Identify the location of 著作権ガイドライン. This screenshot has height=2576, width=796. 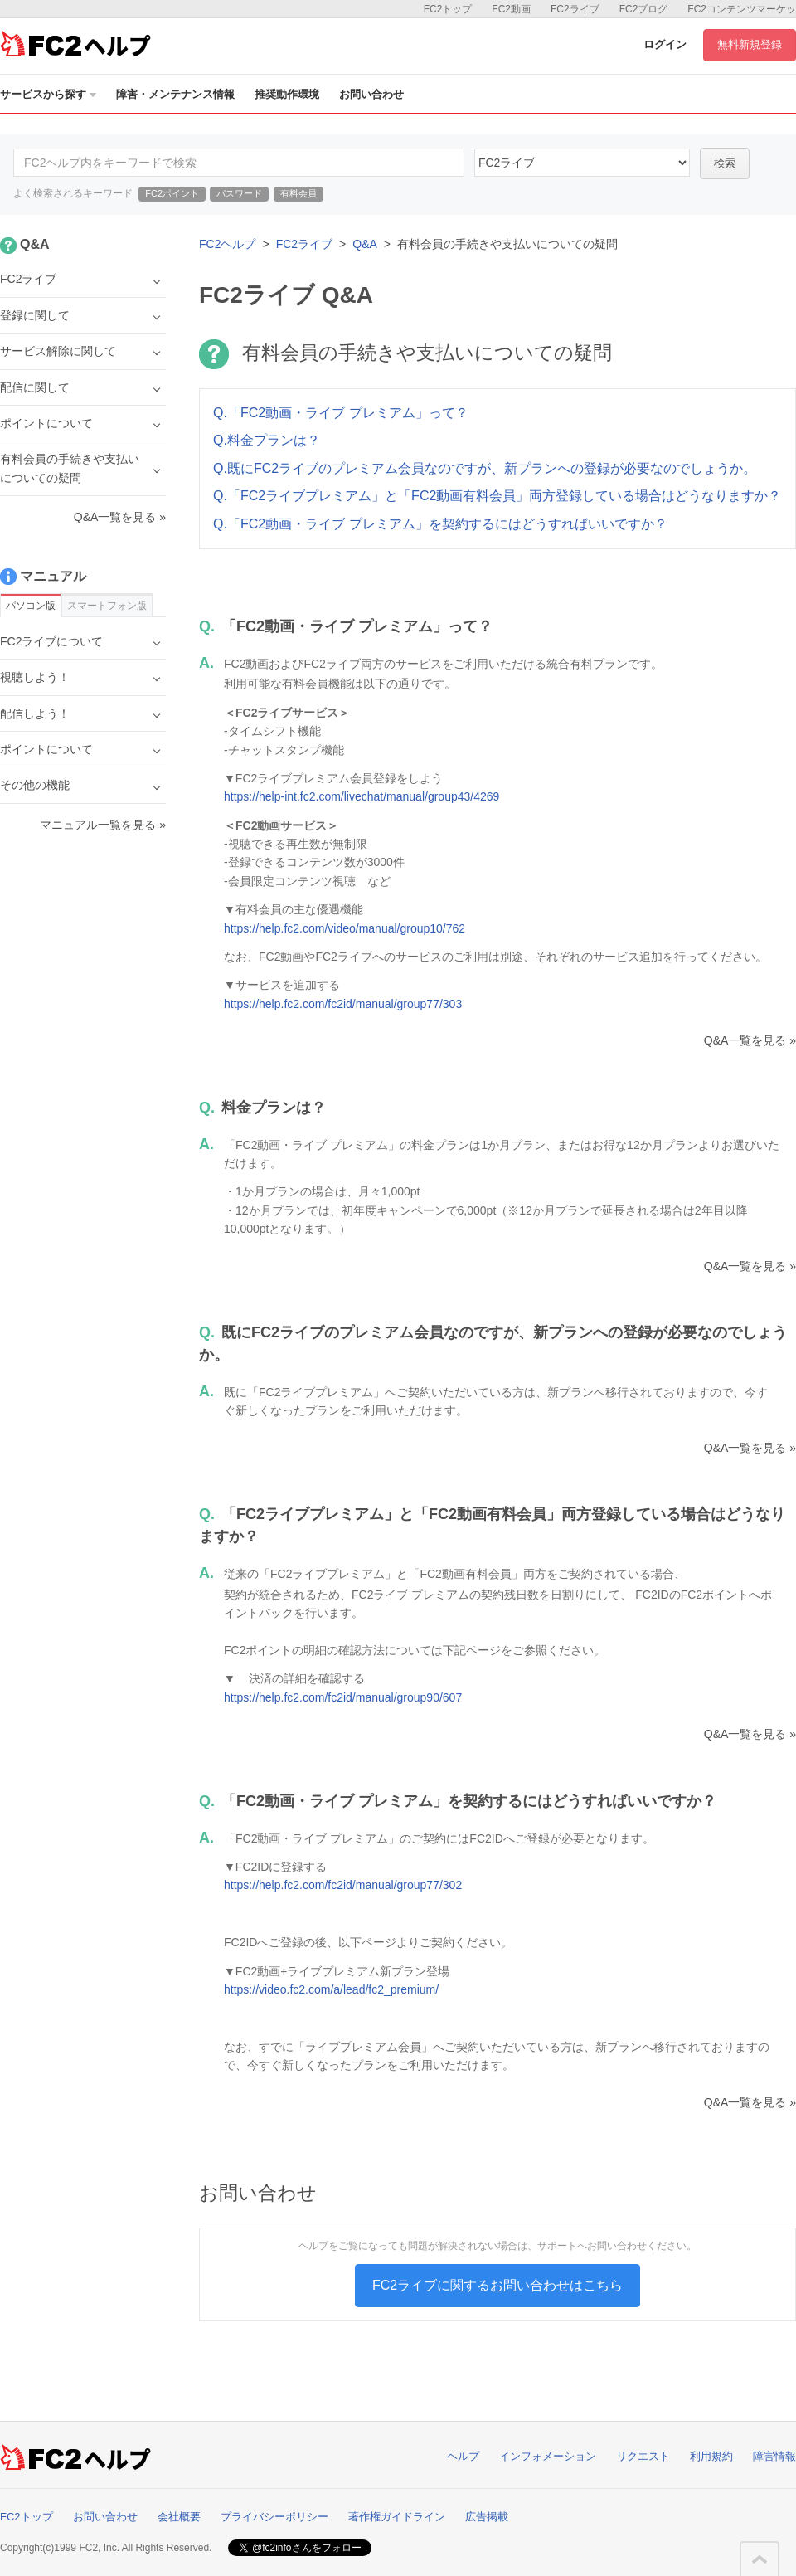
(396, 2516).